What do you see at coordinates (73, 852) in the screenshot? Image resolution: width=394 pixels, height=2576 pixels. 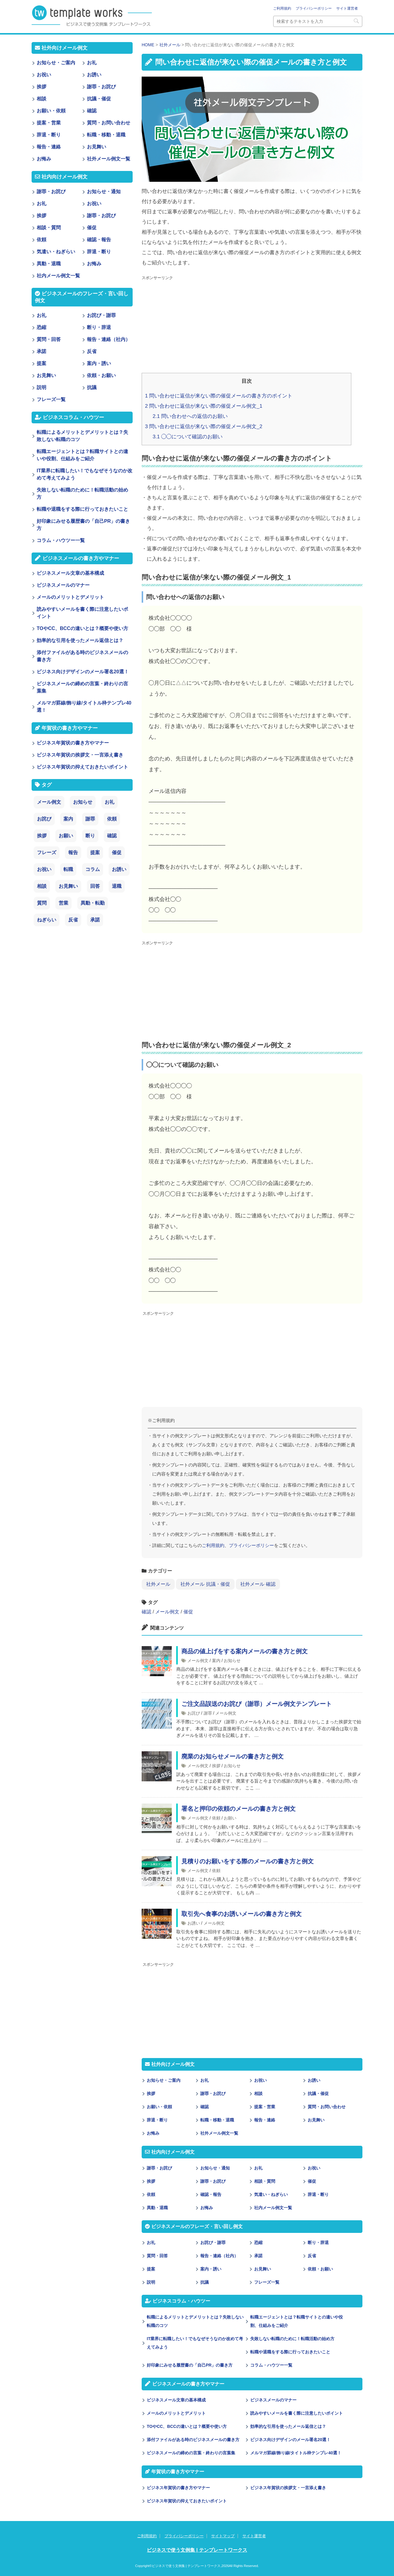 I see `報告 [報告 (11個の項目)]` at bounding box center [73, 852].